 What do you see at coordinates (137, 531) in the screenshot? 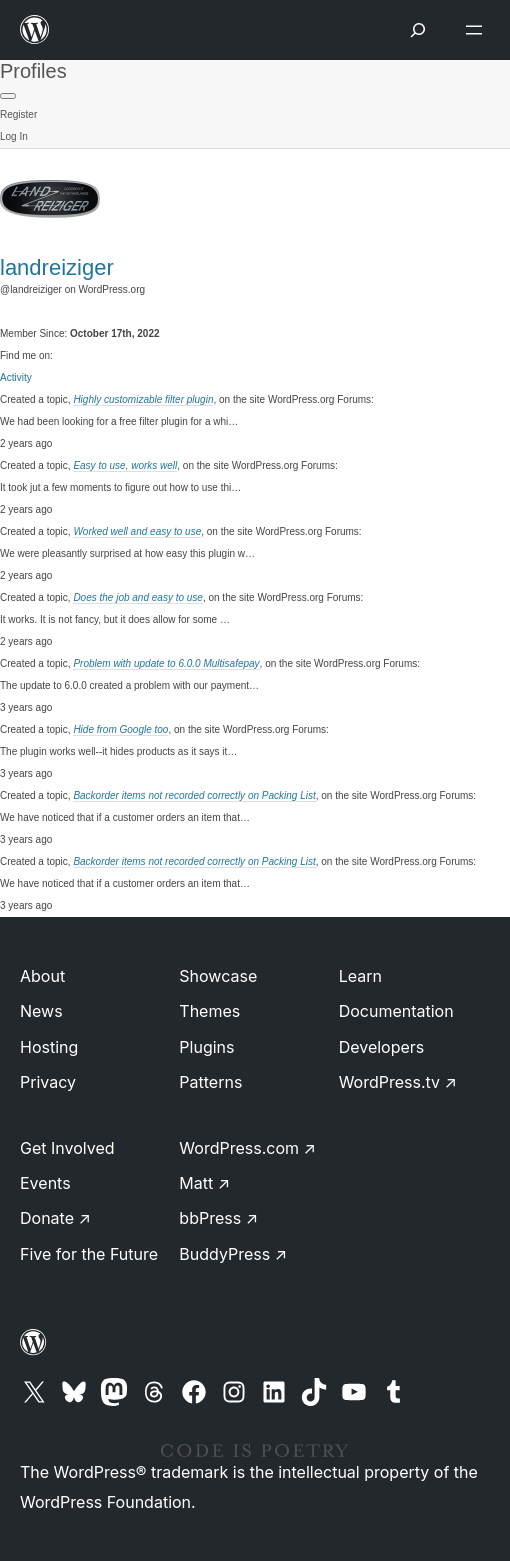
I see `Worked well and easy to use` at bounding box center [137, 531].